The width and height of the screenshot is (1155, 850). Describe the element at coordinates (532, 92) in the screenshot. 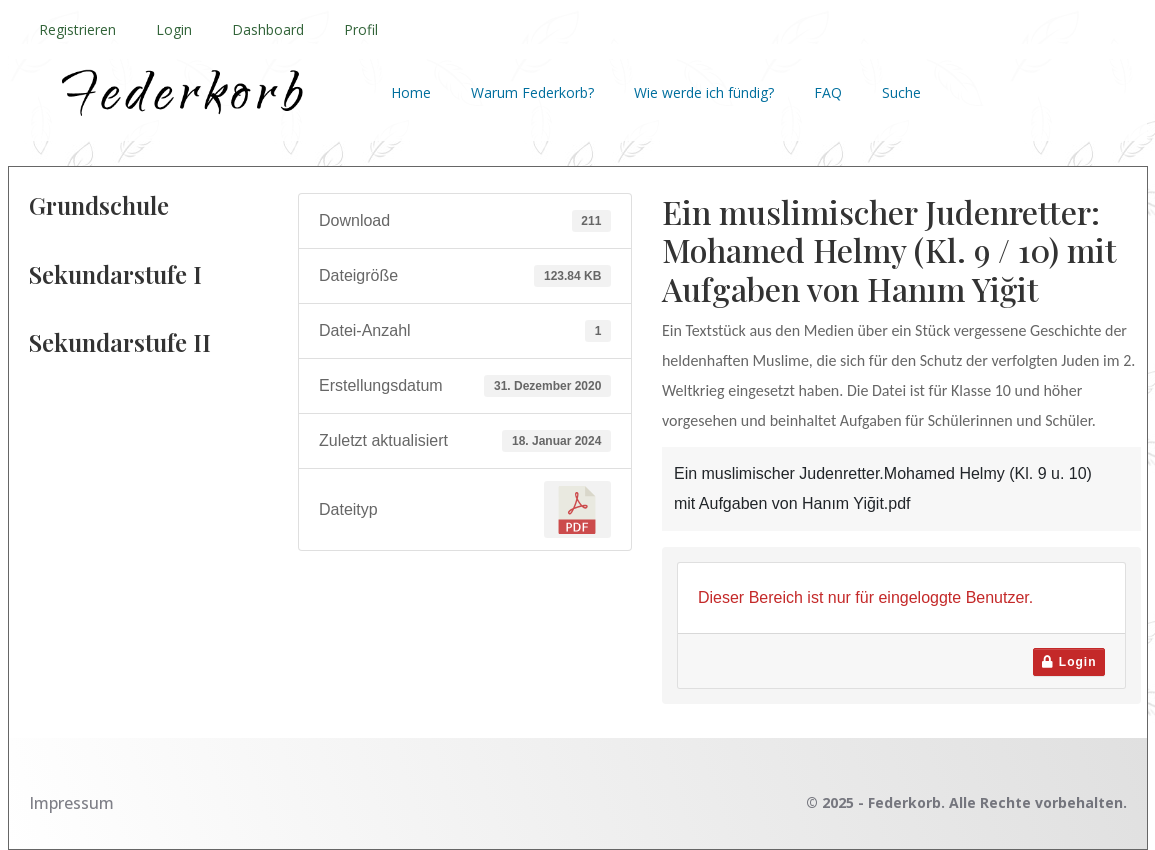

I see `Warum Federkorb?` at that location.